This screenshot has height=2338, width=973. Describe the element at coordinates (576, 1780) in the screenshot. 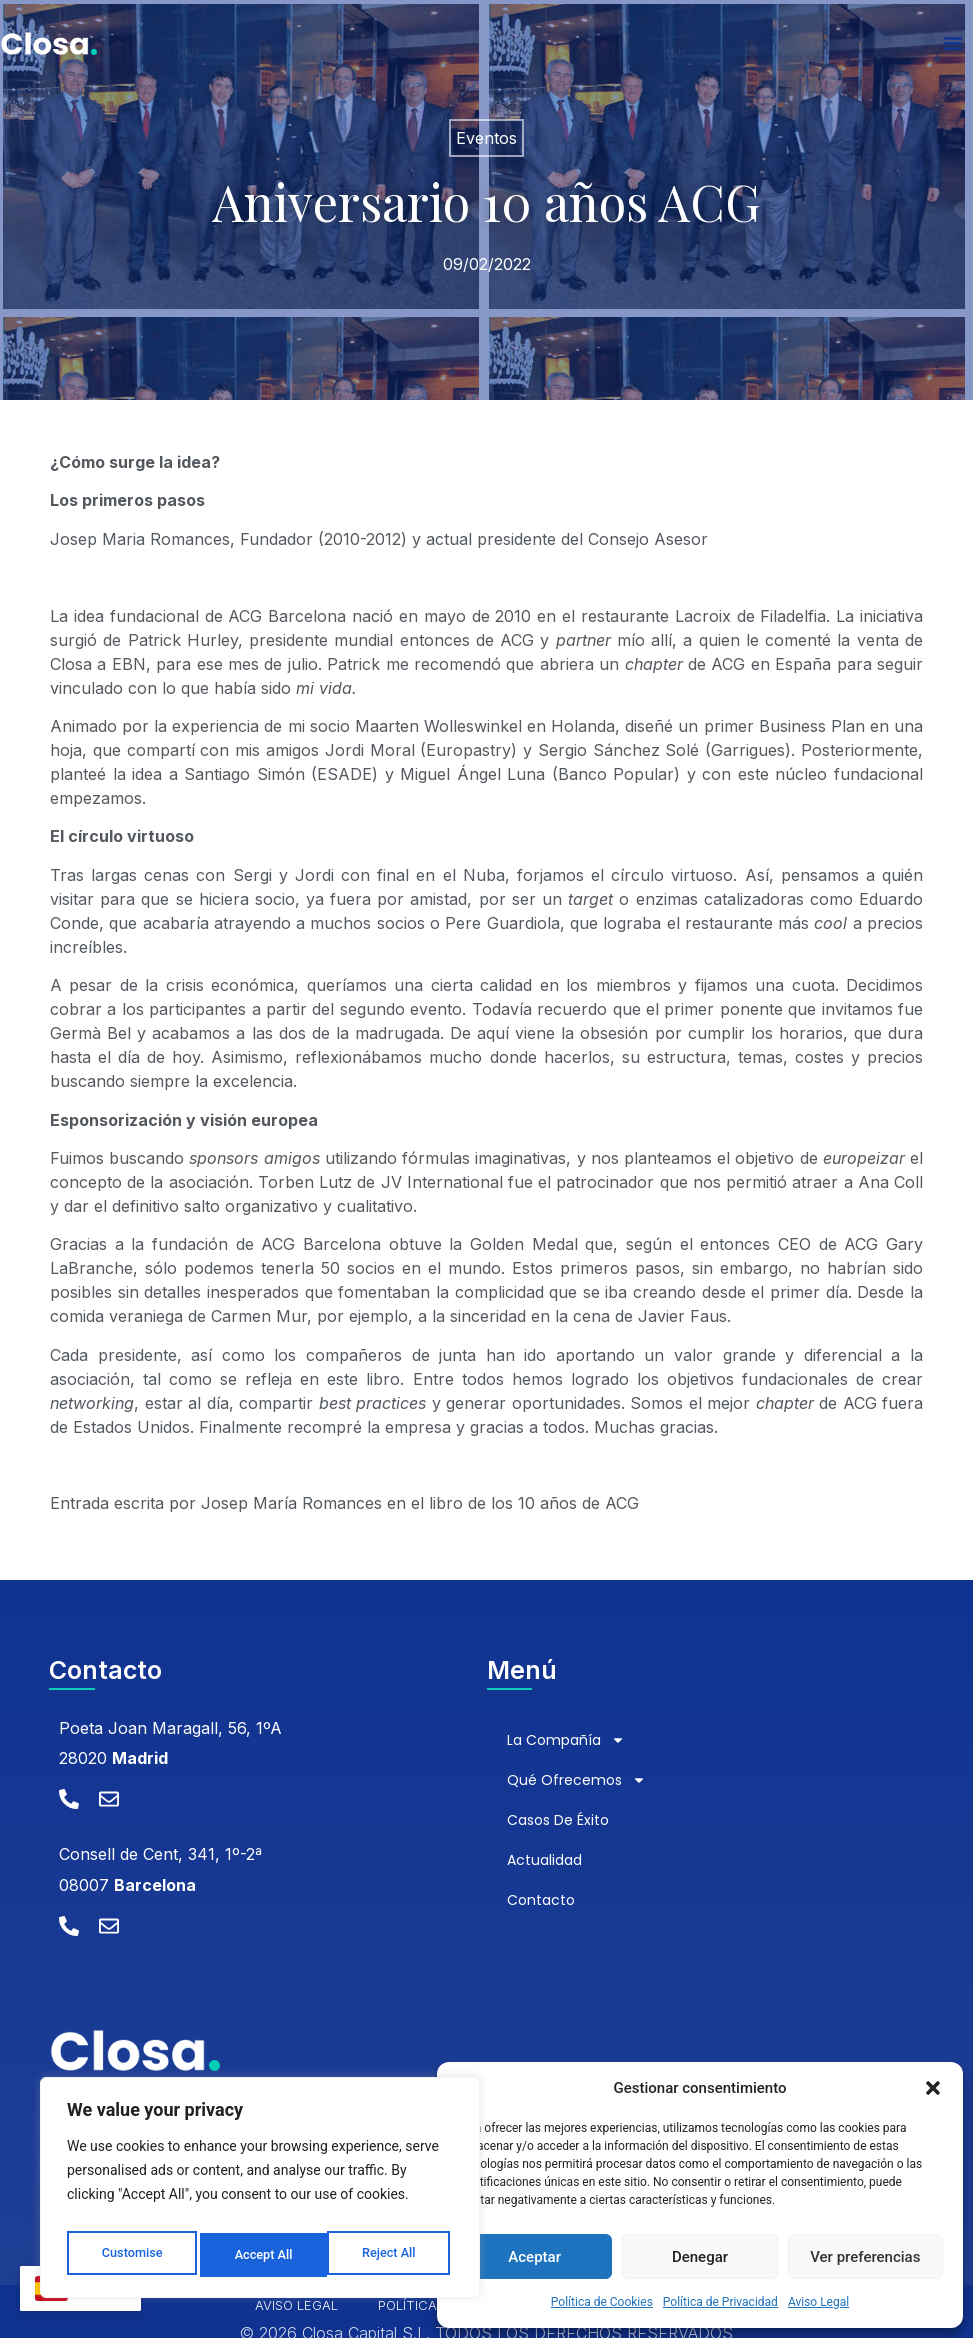

I see `Qué ofrecemos` at that location.